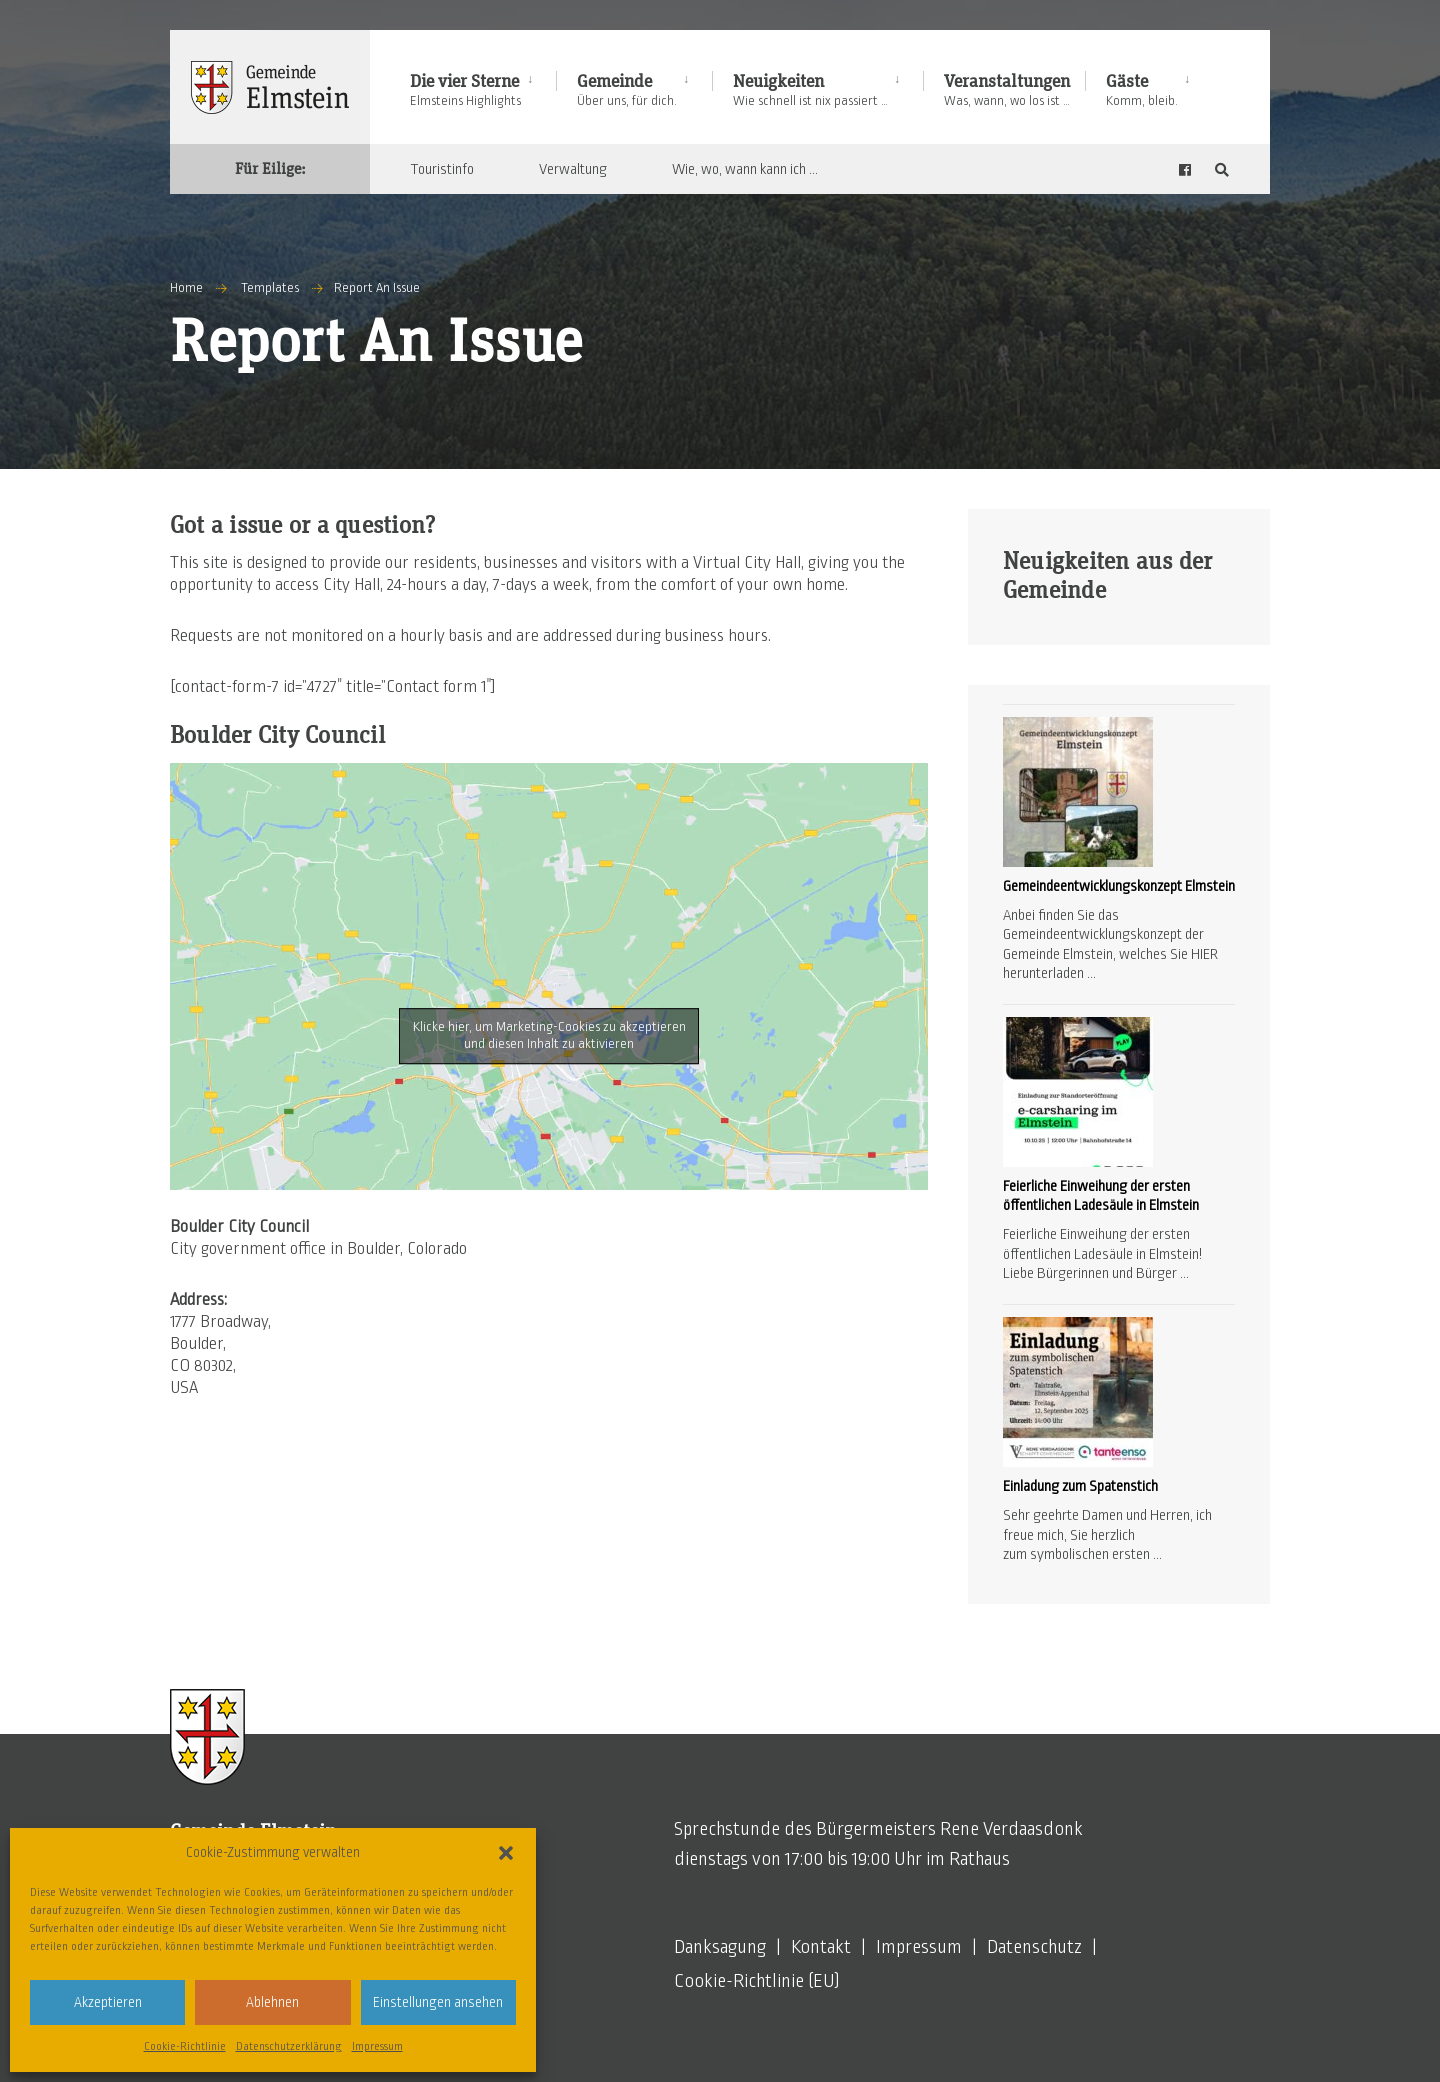 The height and width of the screenshot is (2082, 1440). Describe the element at coordinates (810, 90) in the screenshot. I see `Neuigkeiten` at that location.